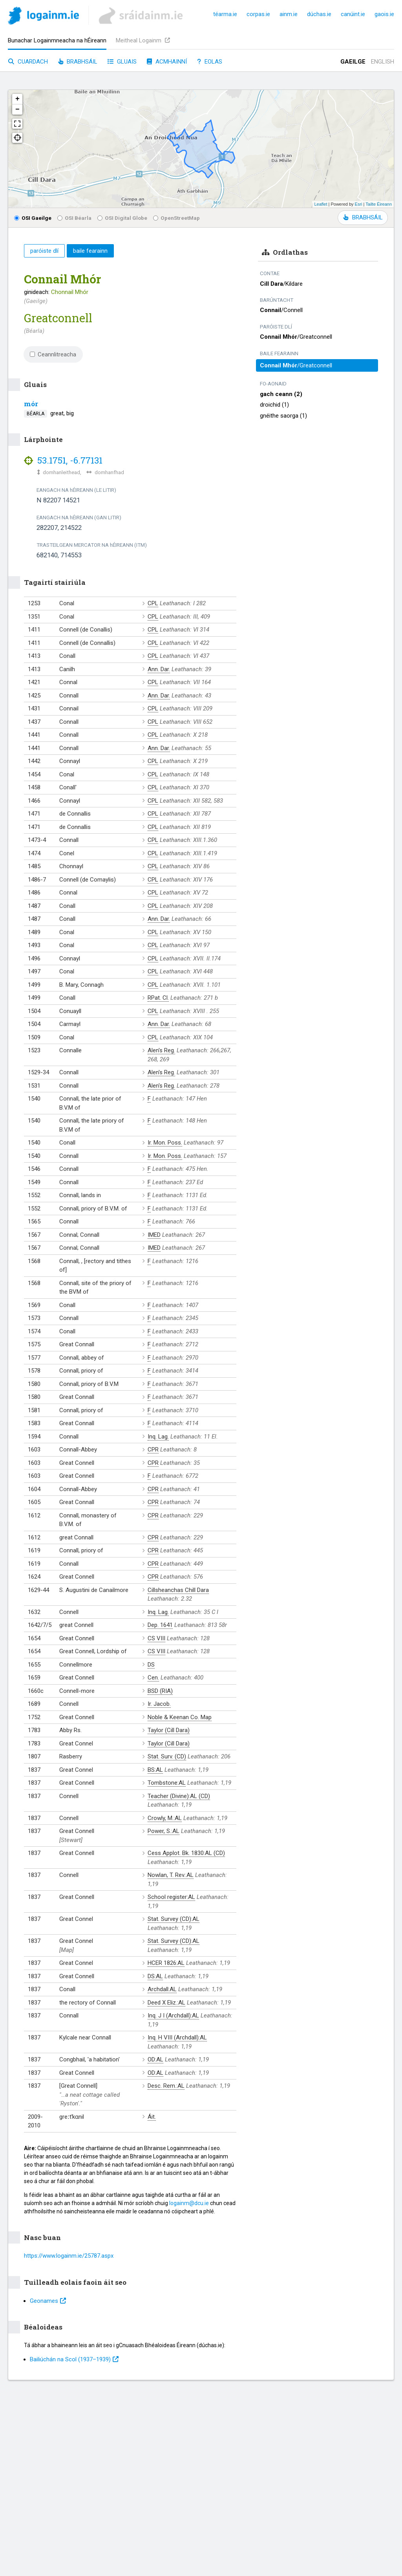 The image size is (402, 2576). What do you see at coordinates (320, 204) in the screenshot?
I see `Leaflet` at bounding box center [320, 204].